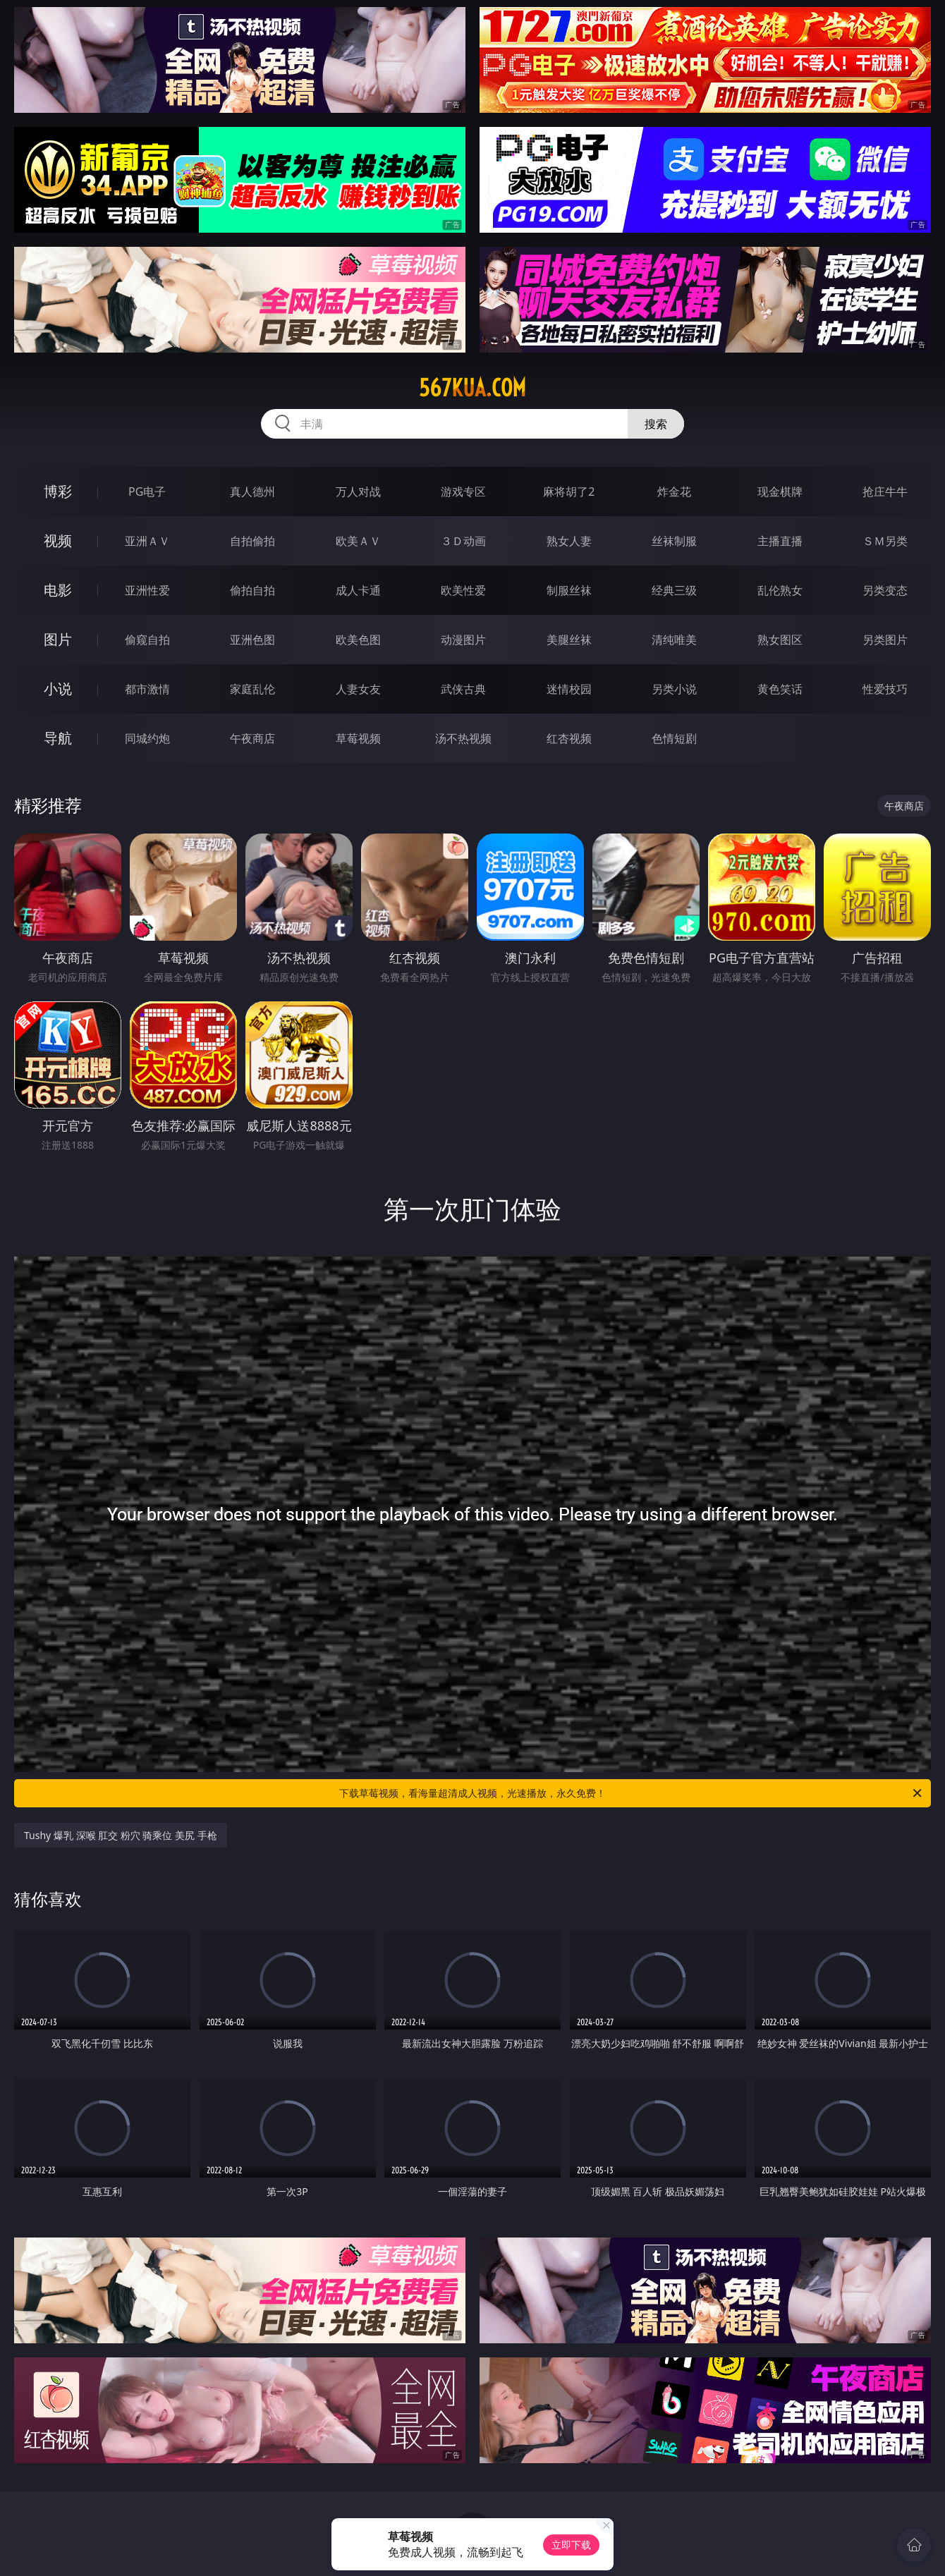 The image size is (945, 2576). Describe the element at coordinates (674, 689) in the screenshot. I see `另类小说` at that location.